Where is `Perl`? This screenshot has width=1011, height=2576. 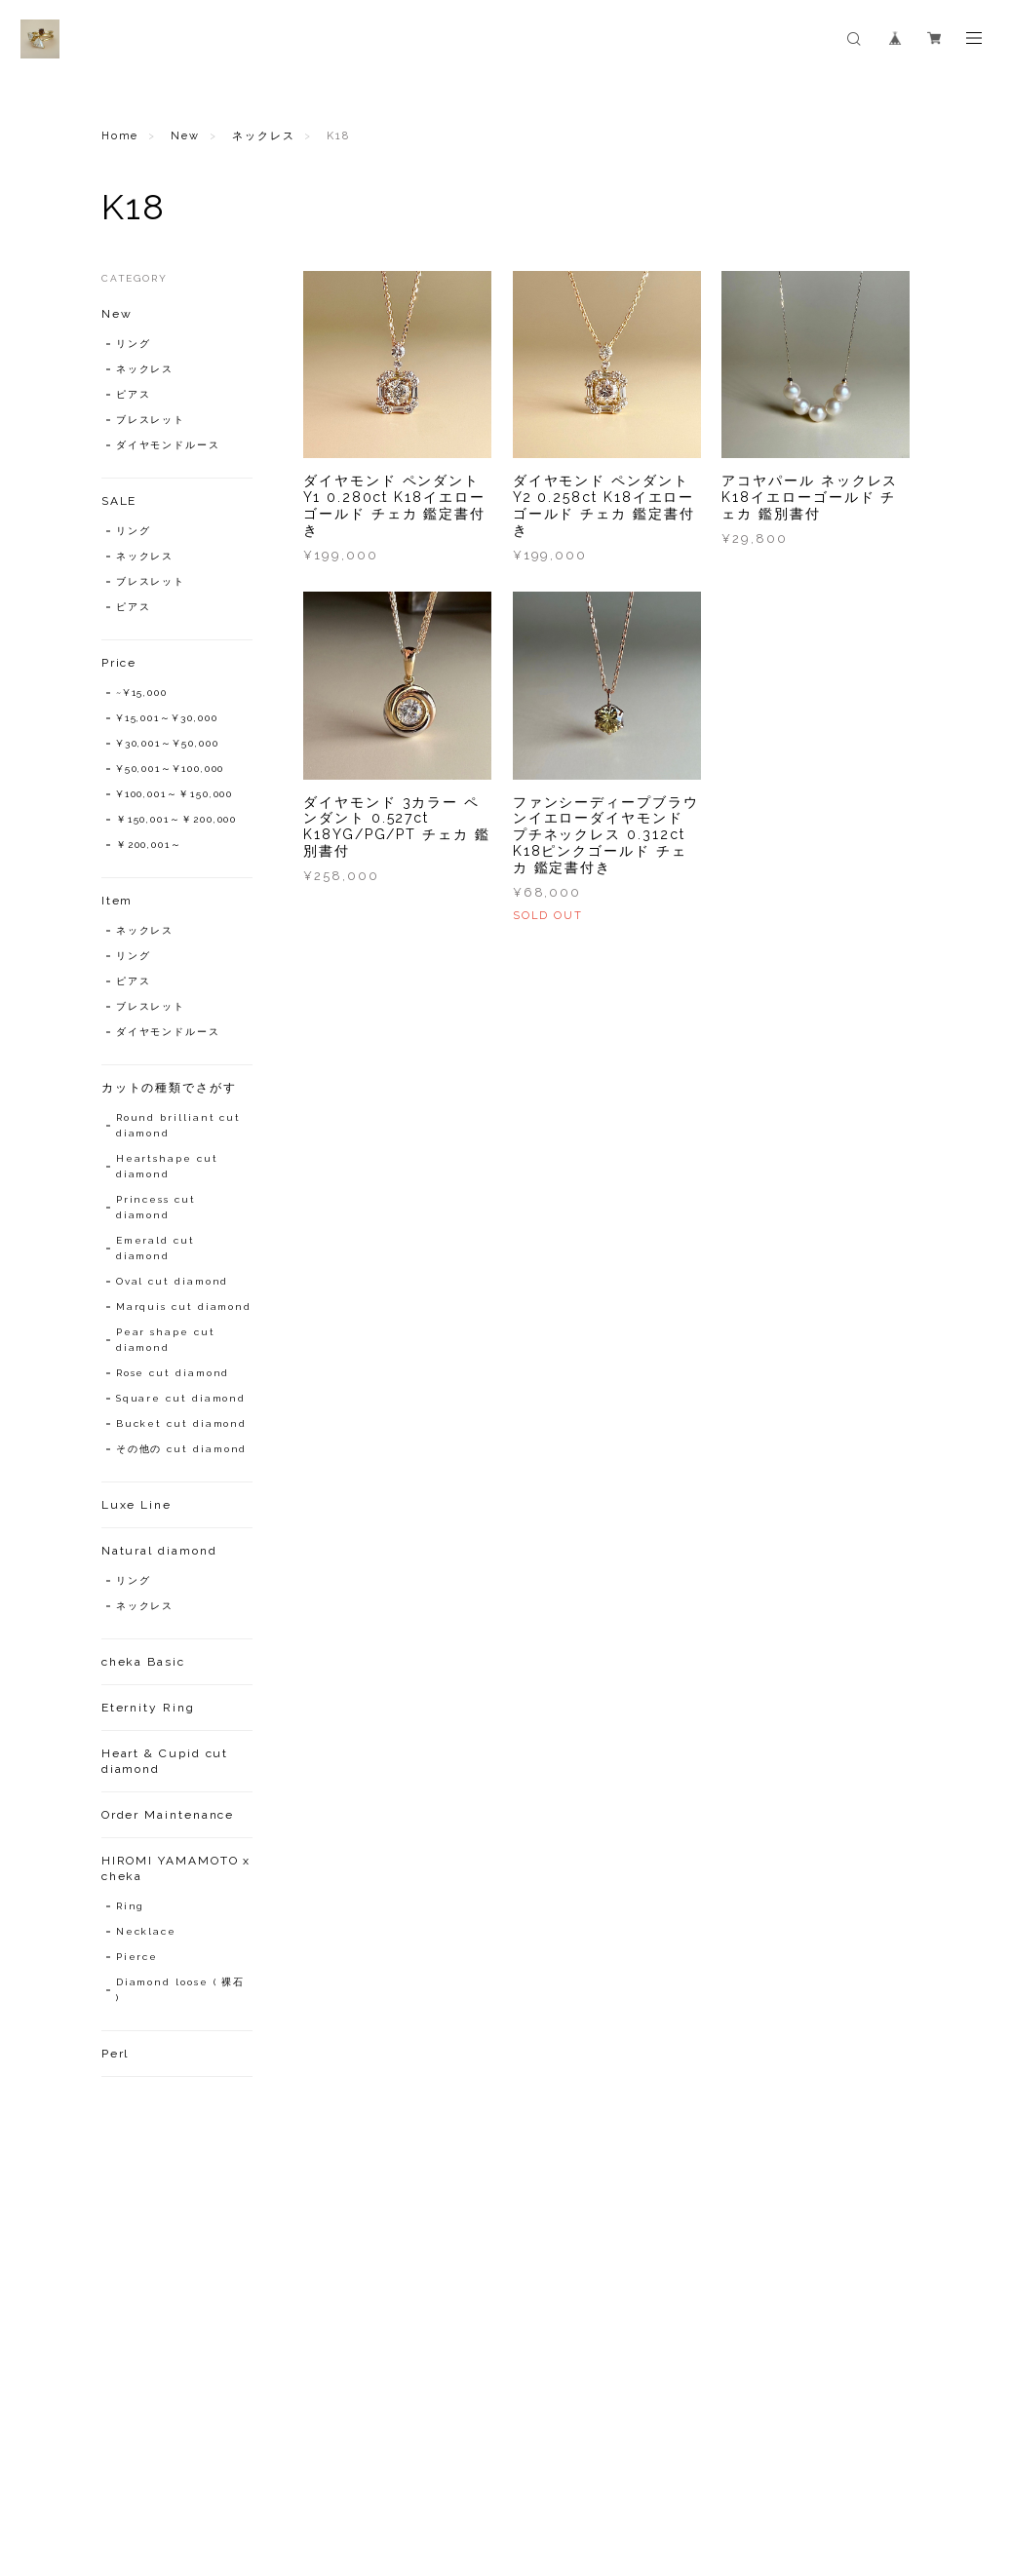 Perl is located at coordinates (115, 2053).